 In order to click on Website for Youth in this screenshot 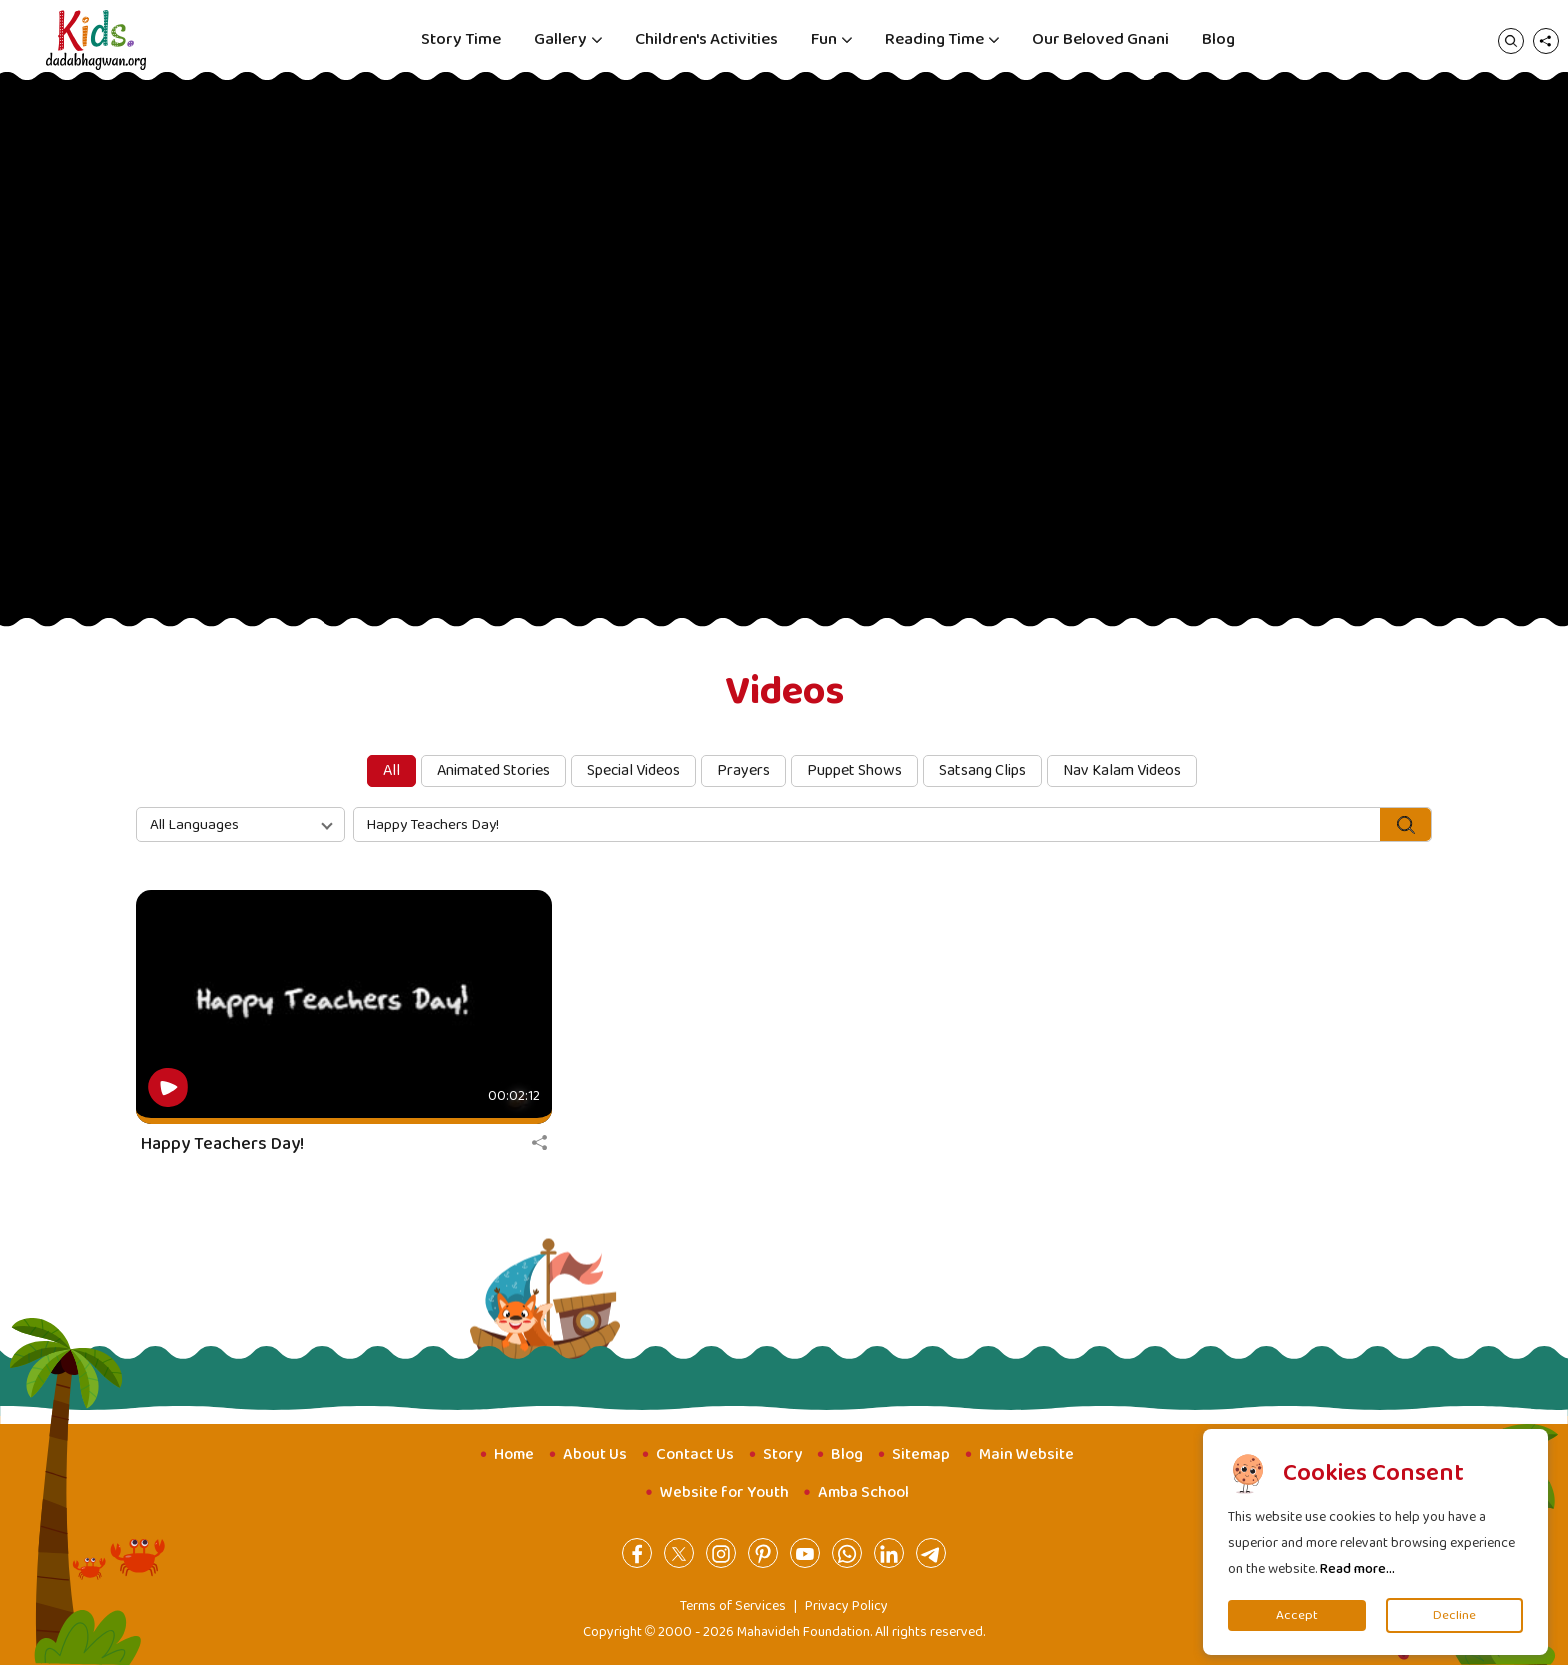, I will do `click(724, 1492)`.